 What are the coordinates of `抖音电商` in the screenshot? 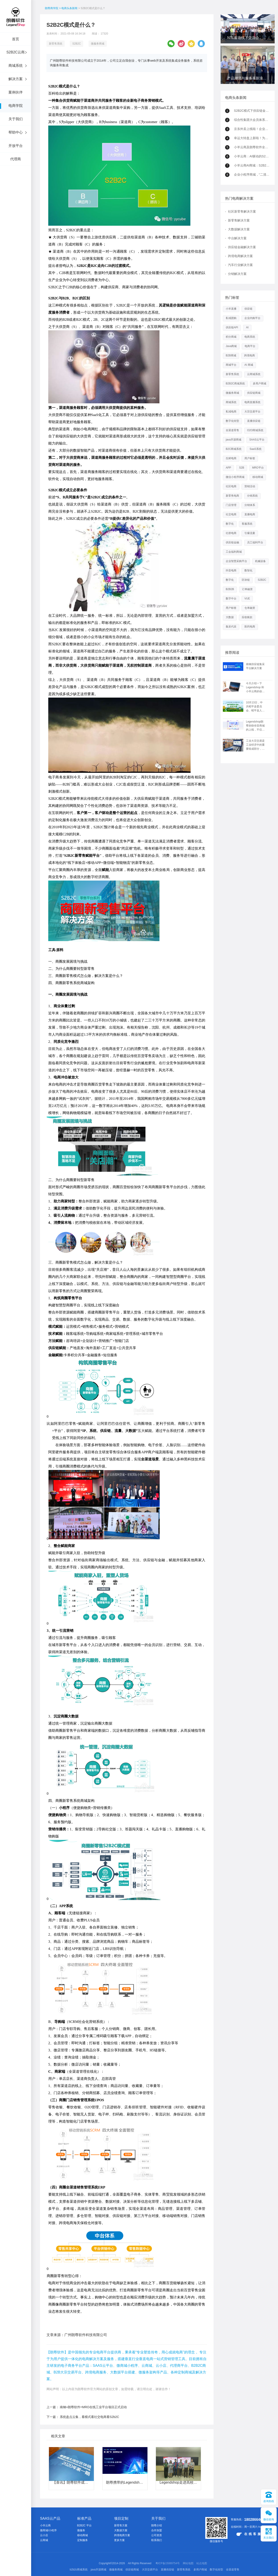 It's located at (231, 570).